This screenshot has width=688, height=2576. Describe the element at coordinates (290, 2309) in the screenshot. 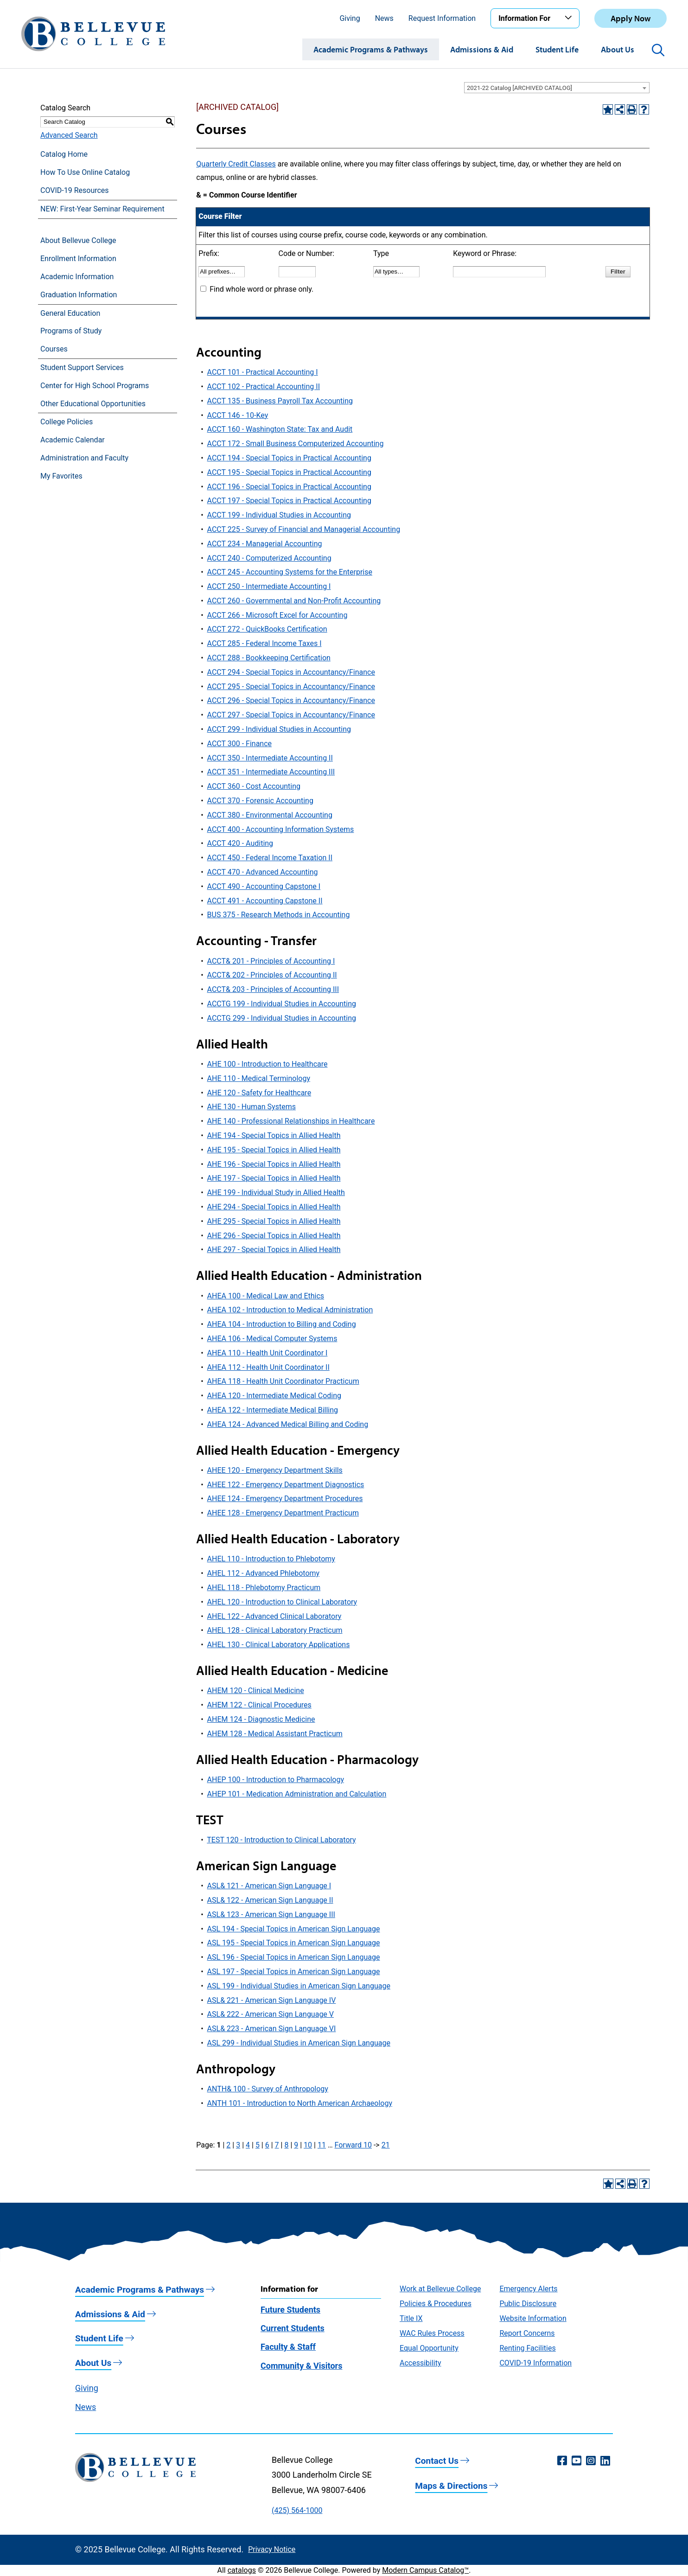

I see `Future Students` at that location.